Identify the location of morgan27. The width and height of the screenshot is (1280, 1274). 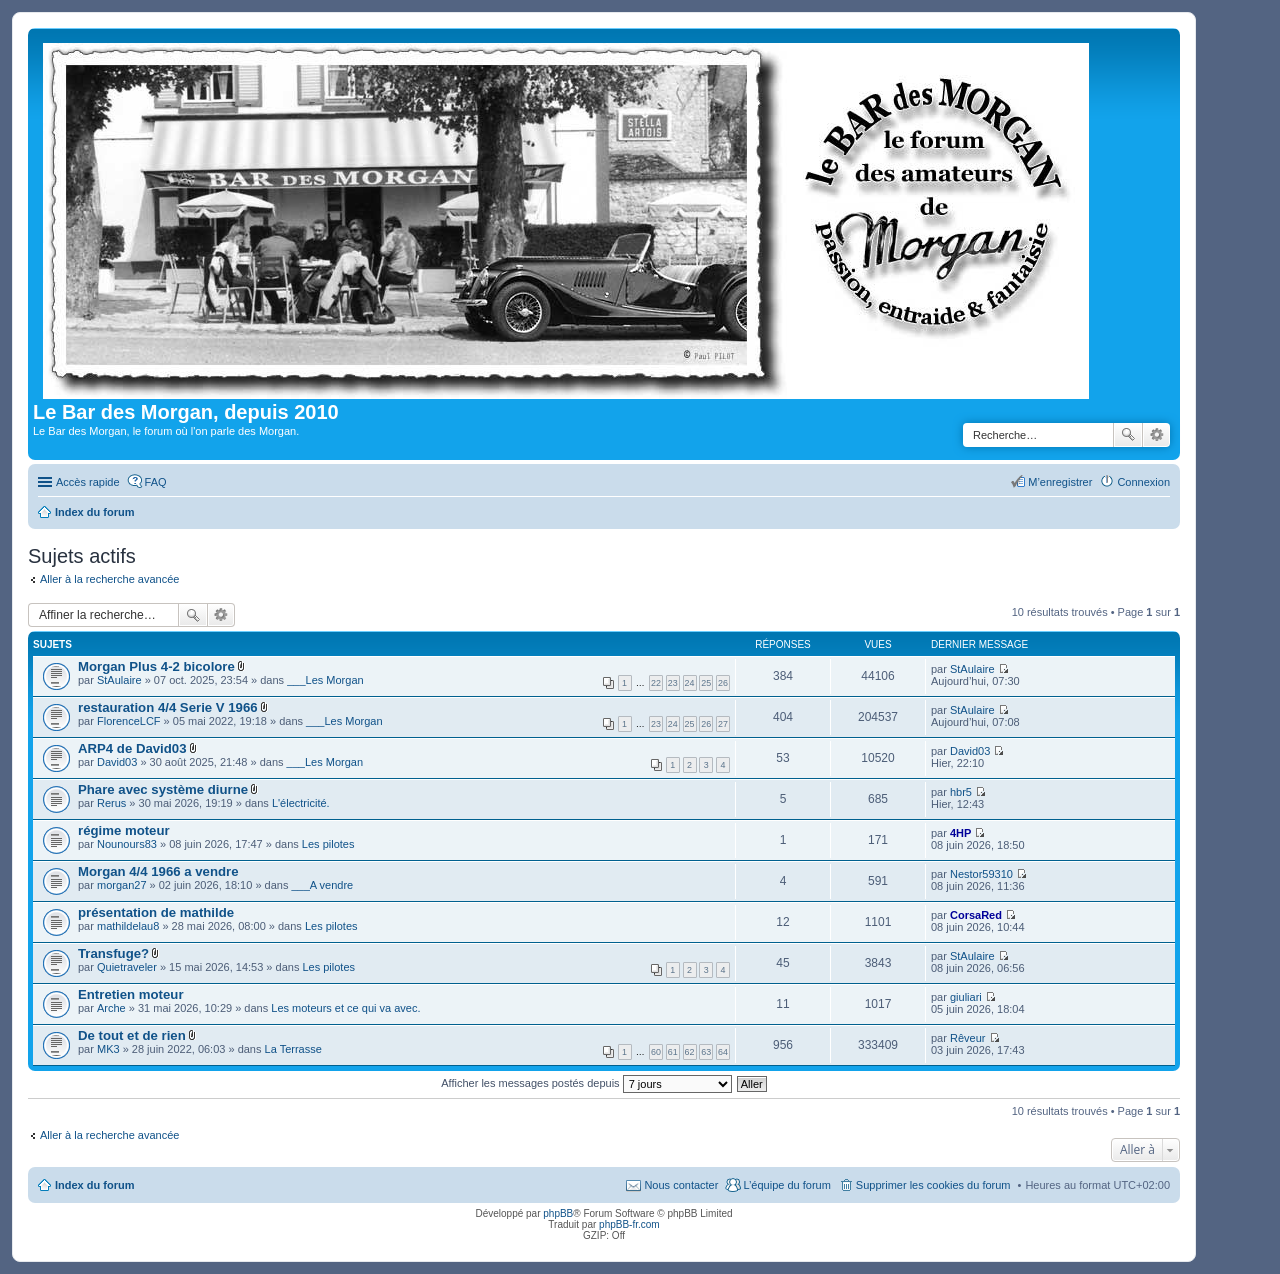
(122, 885).